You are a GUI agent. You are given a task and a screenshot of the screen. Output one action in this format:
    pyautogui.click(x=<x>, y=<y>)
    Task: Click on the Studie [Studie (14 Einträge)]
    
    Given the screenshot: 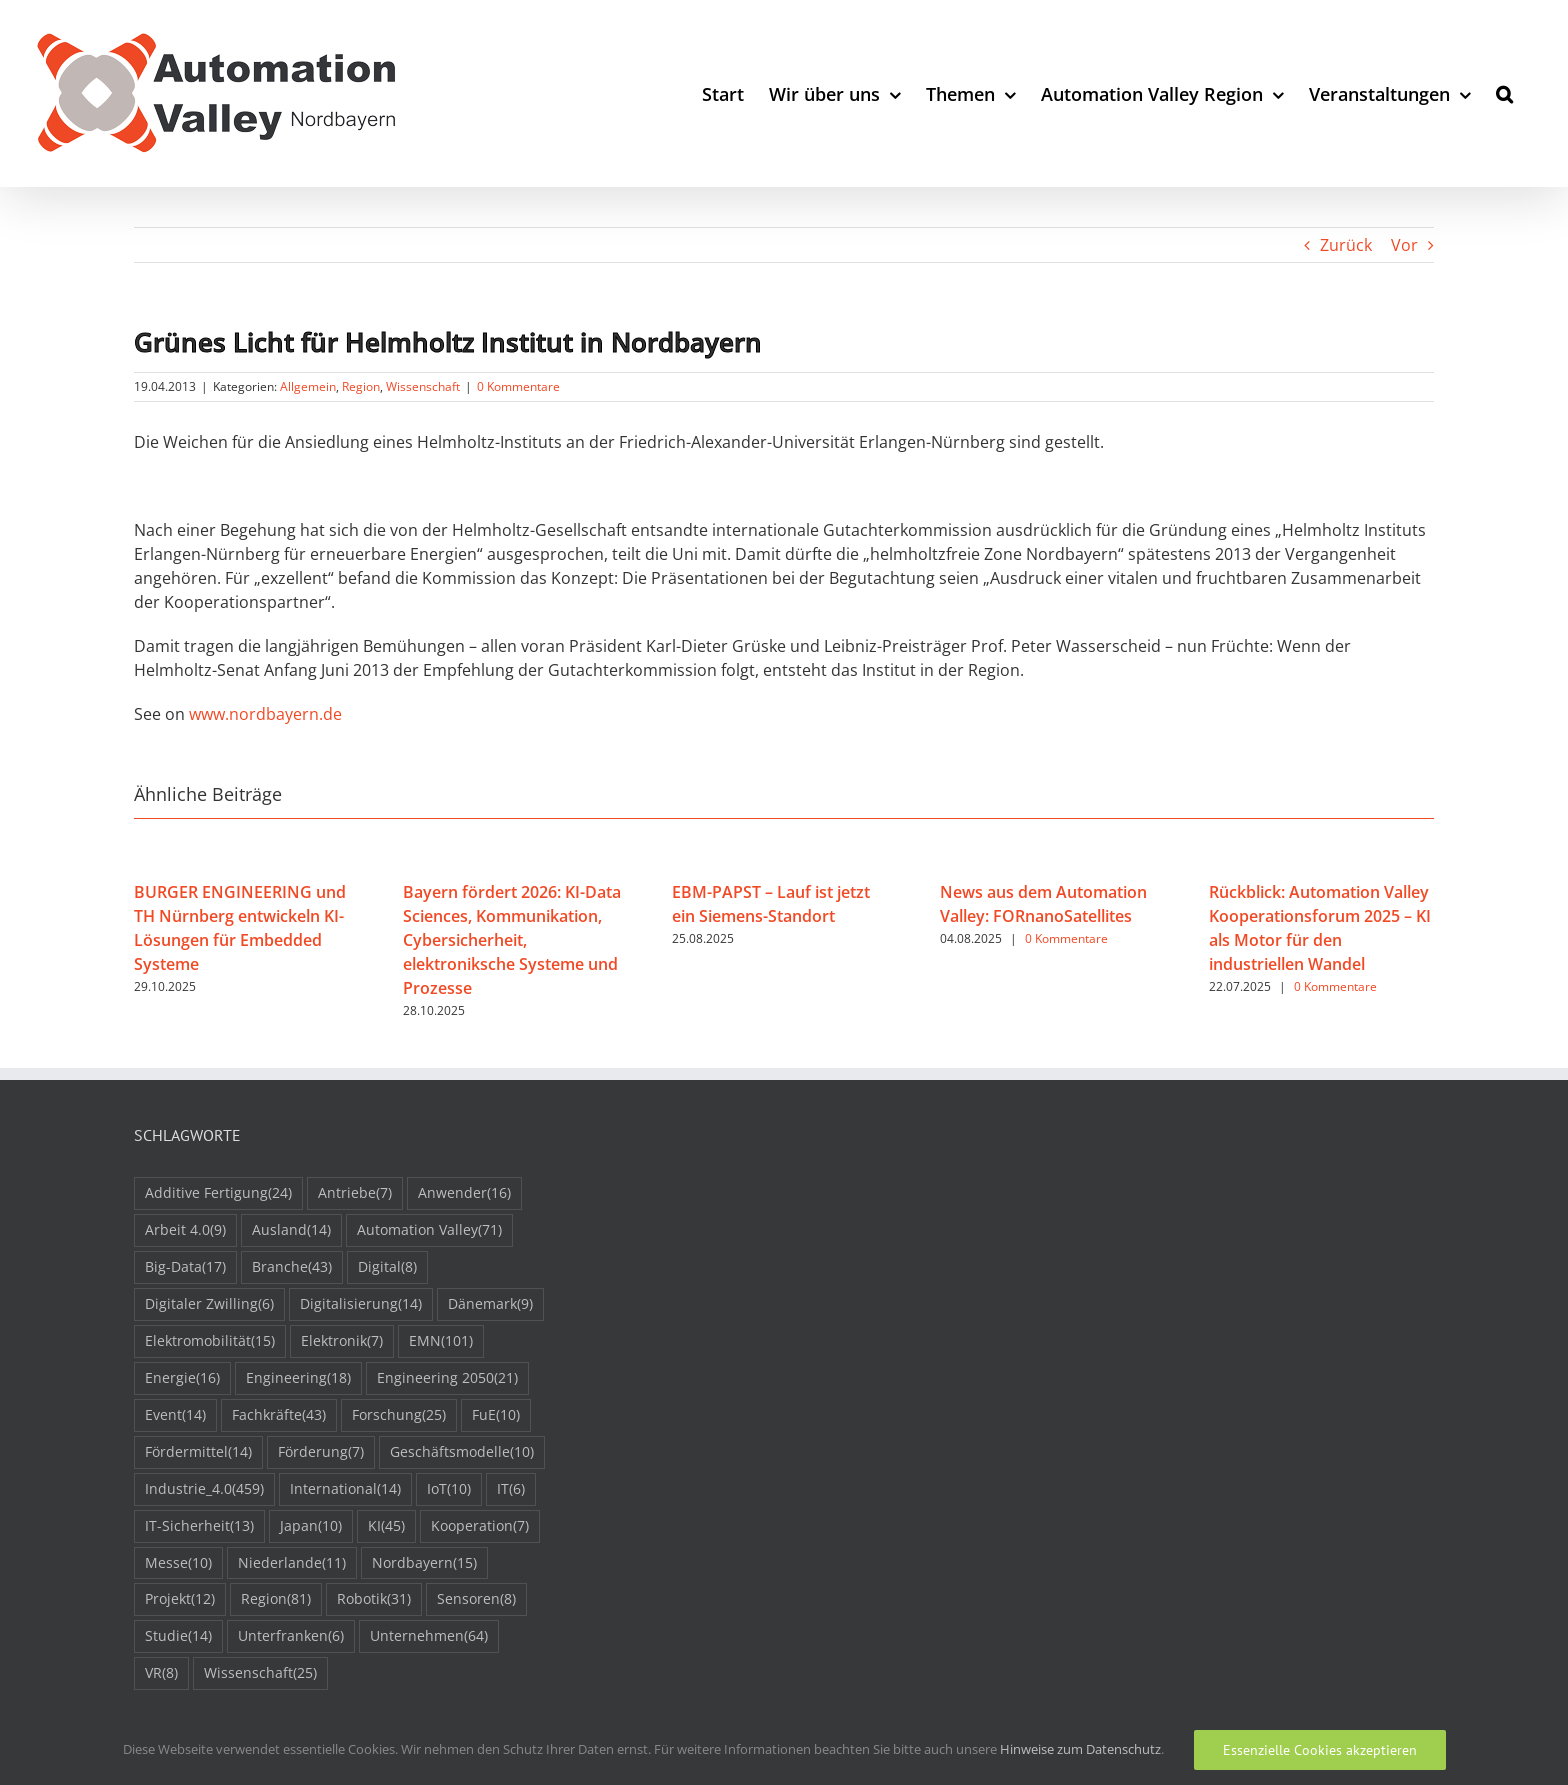 What is the action you would take?
    pyautogui.click(x=178, y=1636)
    